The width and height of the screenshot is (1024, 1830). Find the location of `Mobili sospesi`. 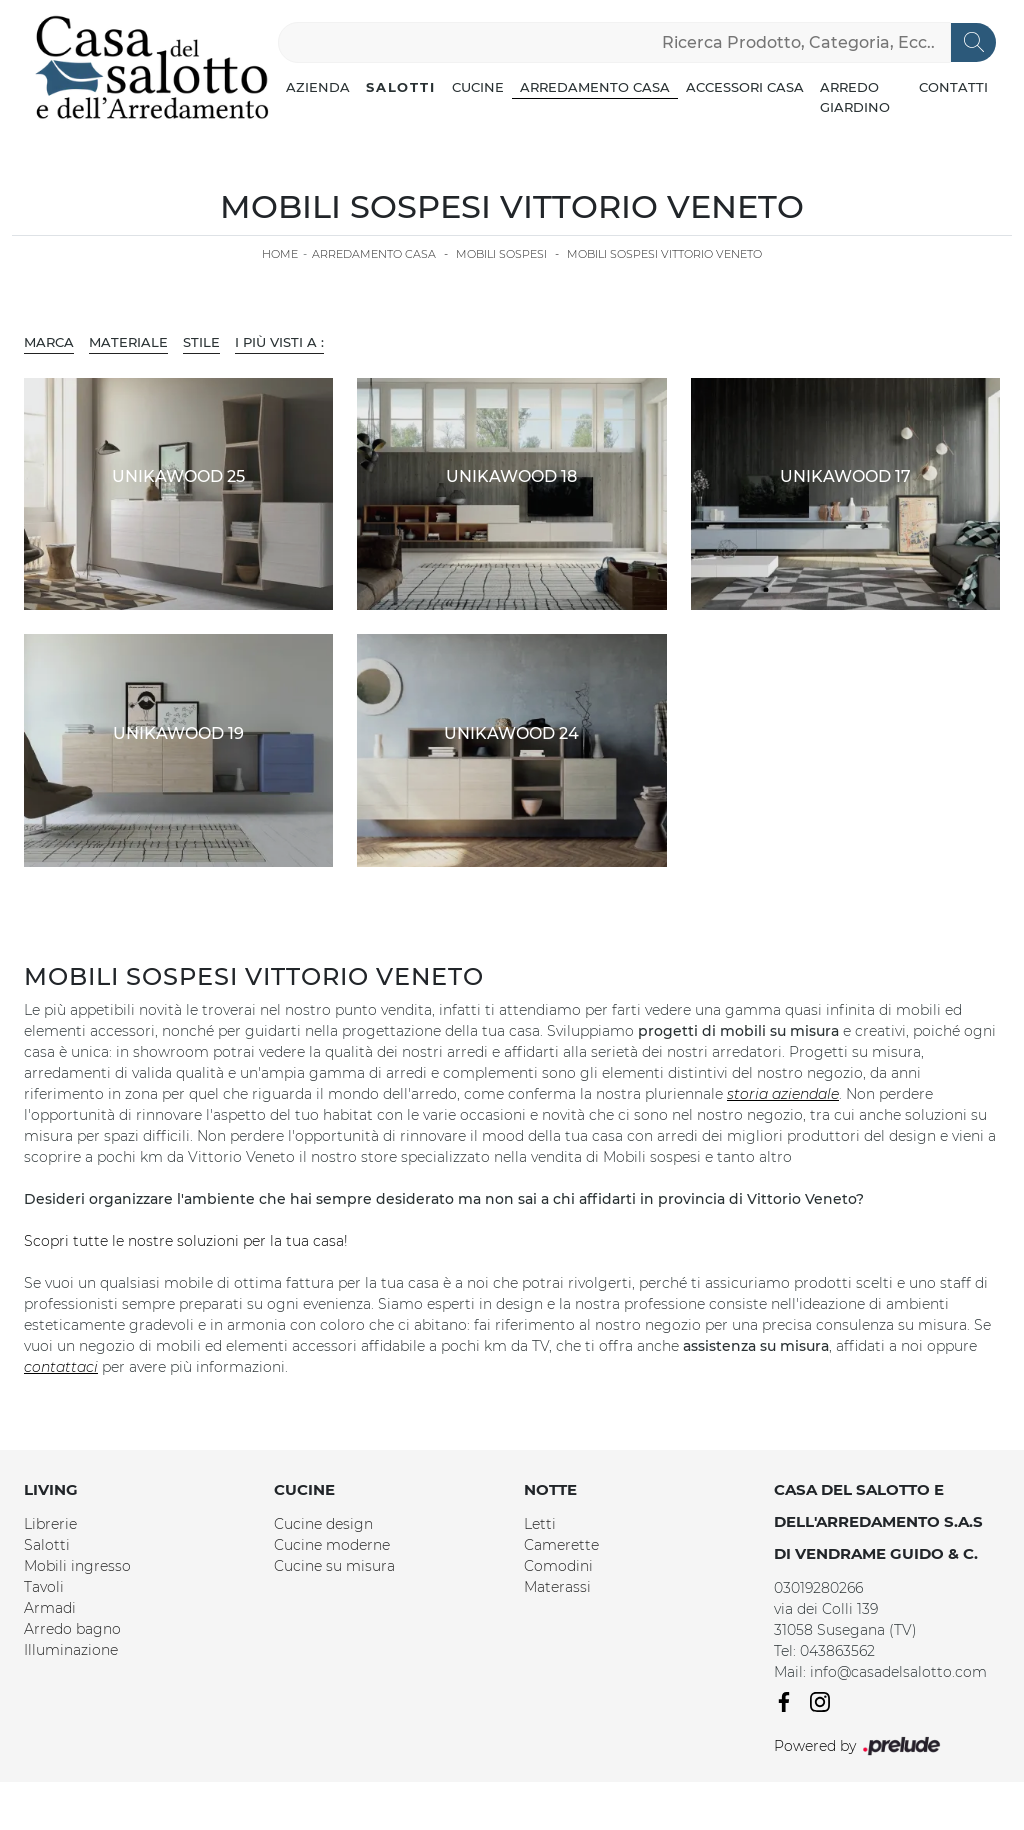

Mobili sospesi is located at coordinates (501, 254).